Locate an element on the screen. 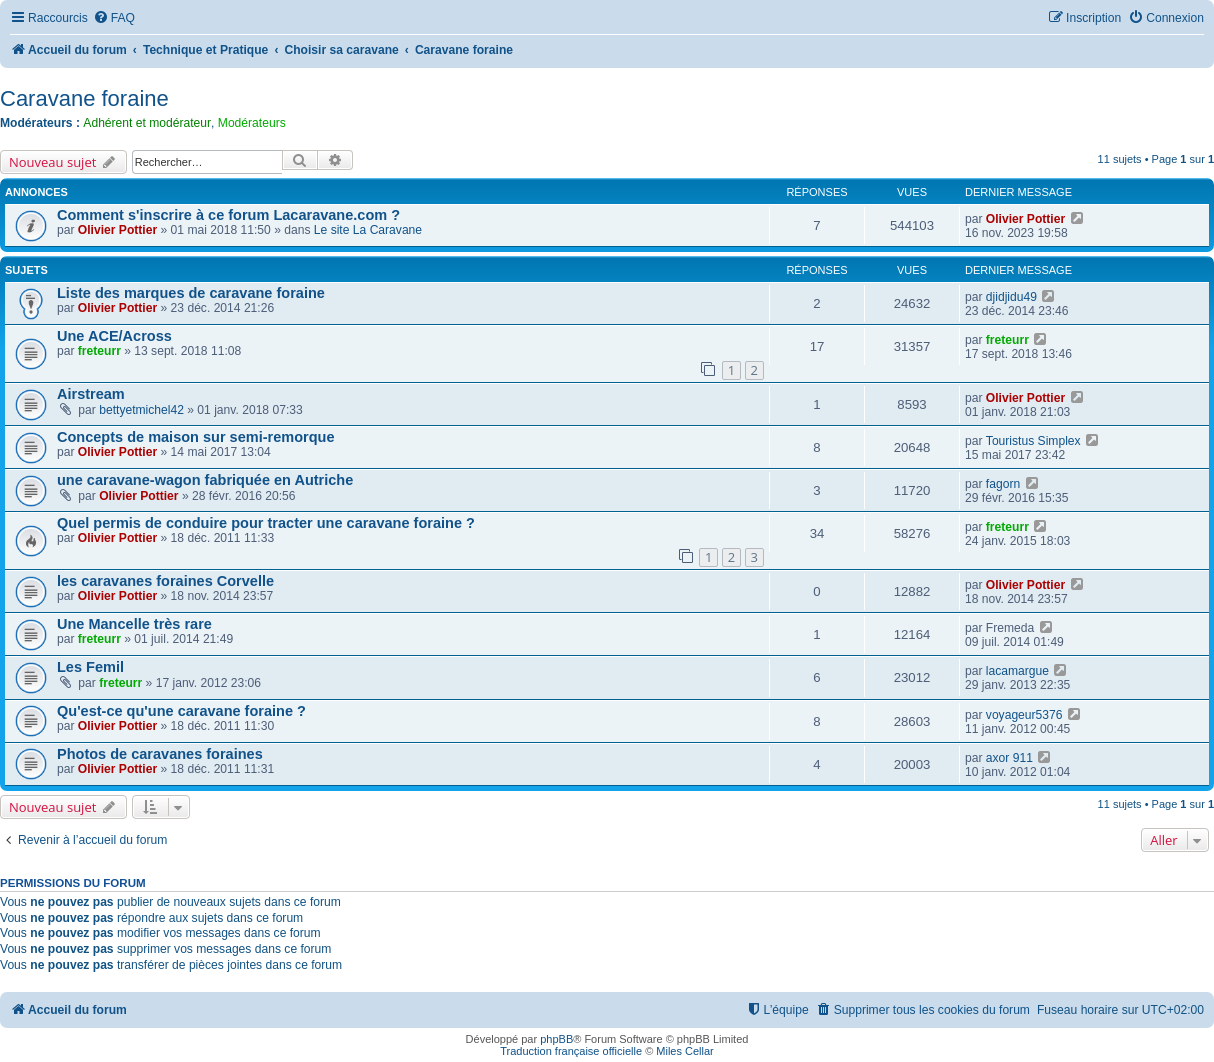  axor 911 is located at coordinates (1009, 758).